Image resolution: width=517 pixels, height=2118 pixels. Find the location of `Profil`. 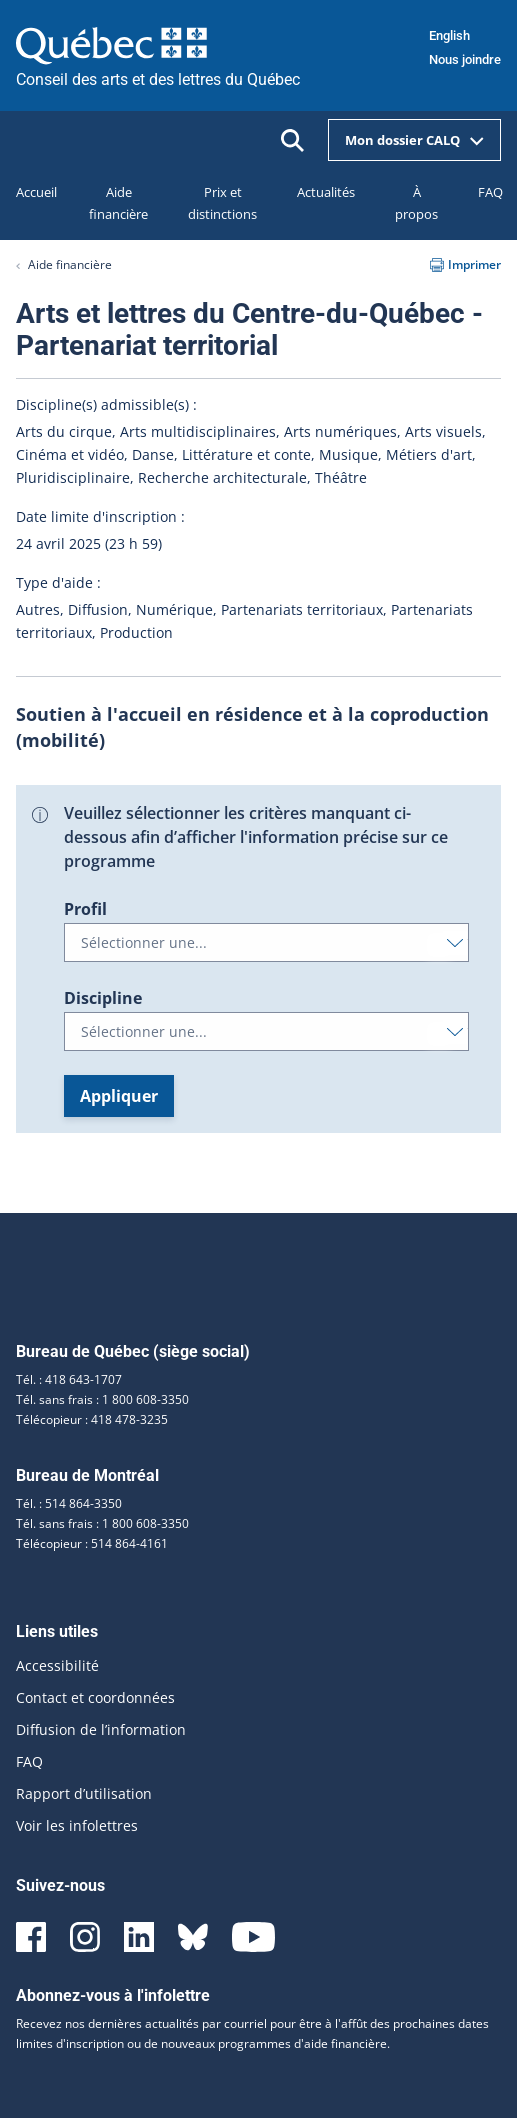

Profil is located at coordinates (85, 909).